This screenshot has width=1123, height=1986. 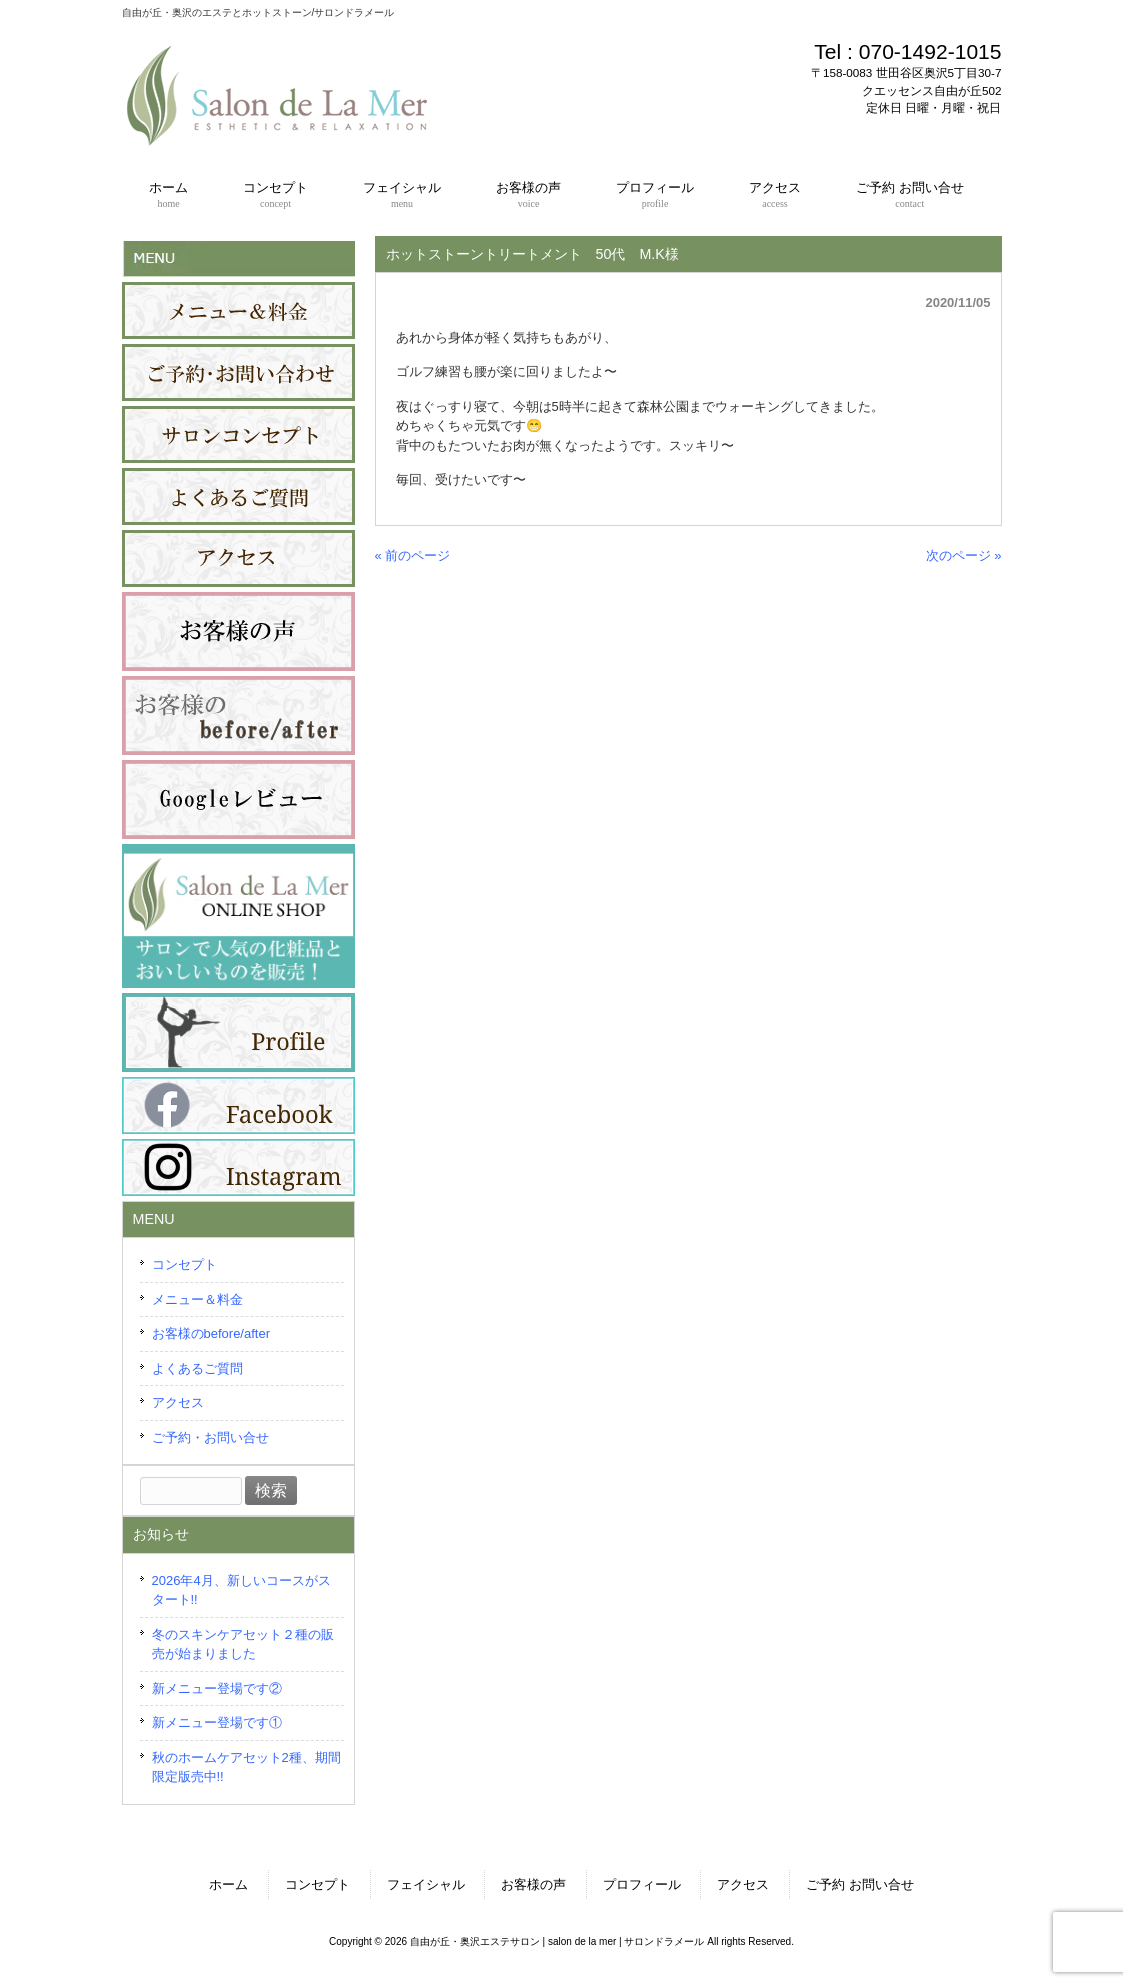 I want to click on コンセプト, so click(x=184, y=1264).